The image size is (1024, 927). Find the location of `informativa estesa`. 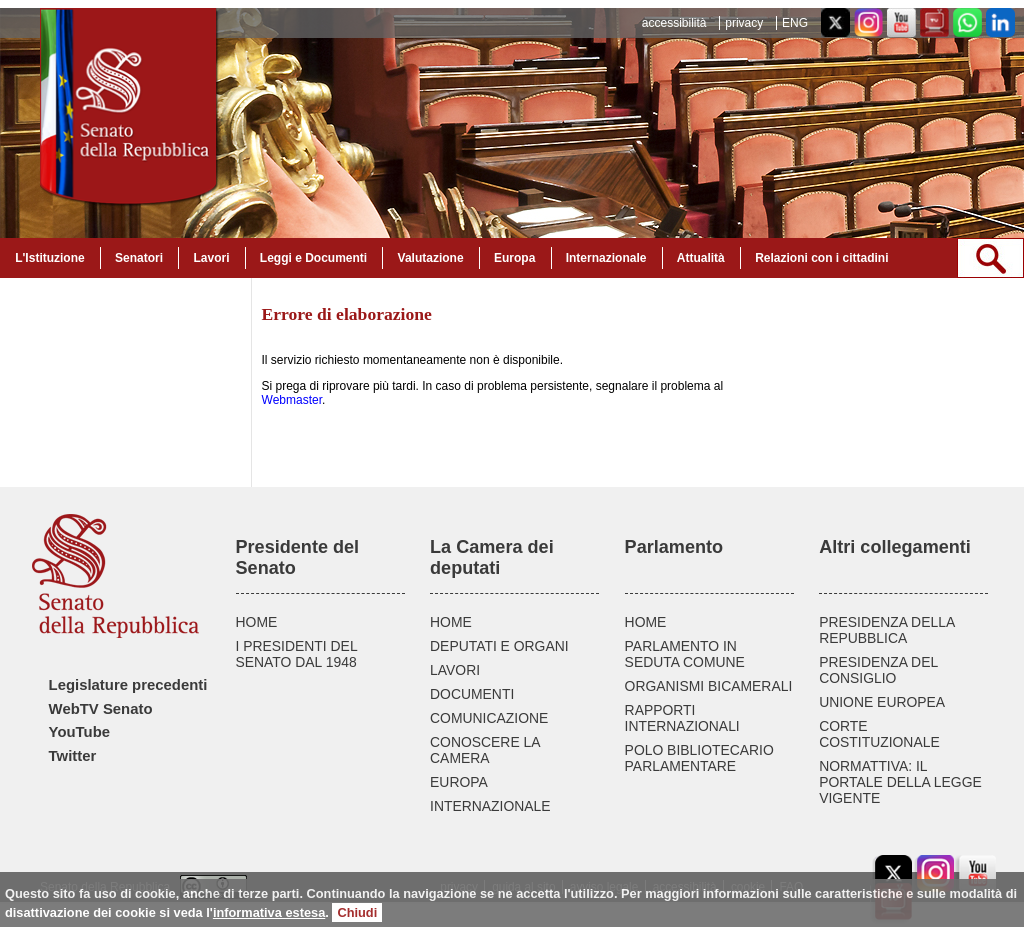

informativa estesa is located at coordinates (269, 912).